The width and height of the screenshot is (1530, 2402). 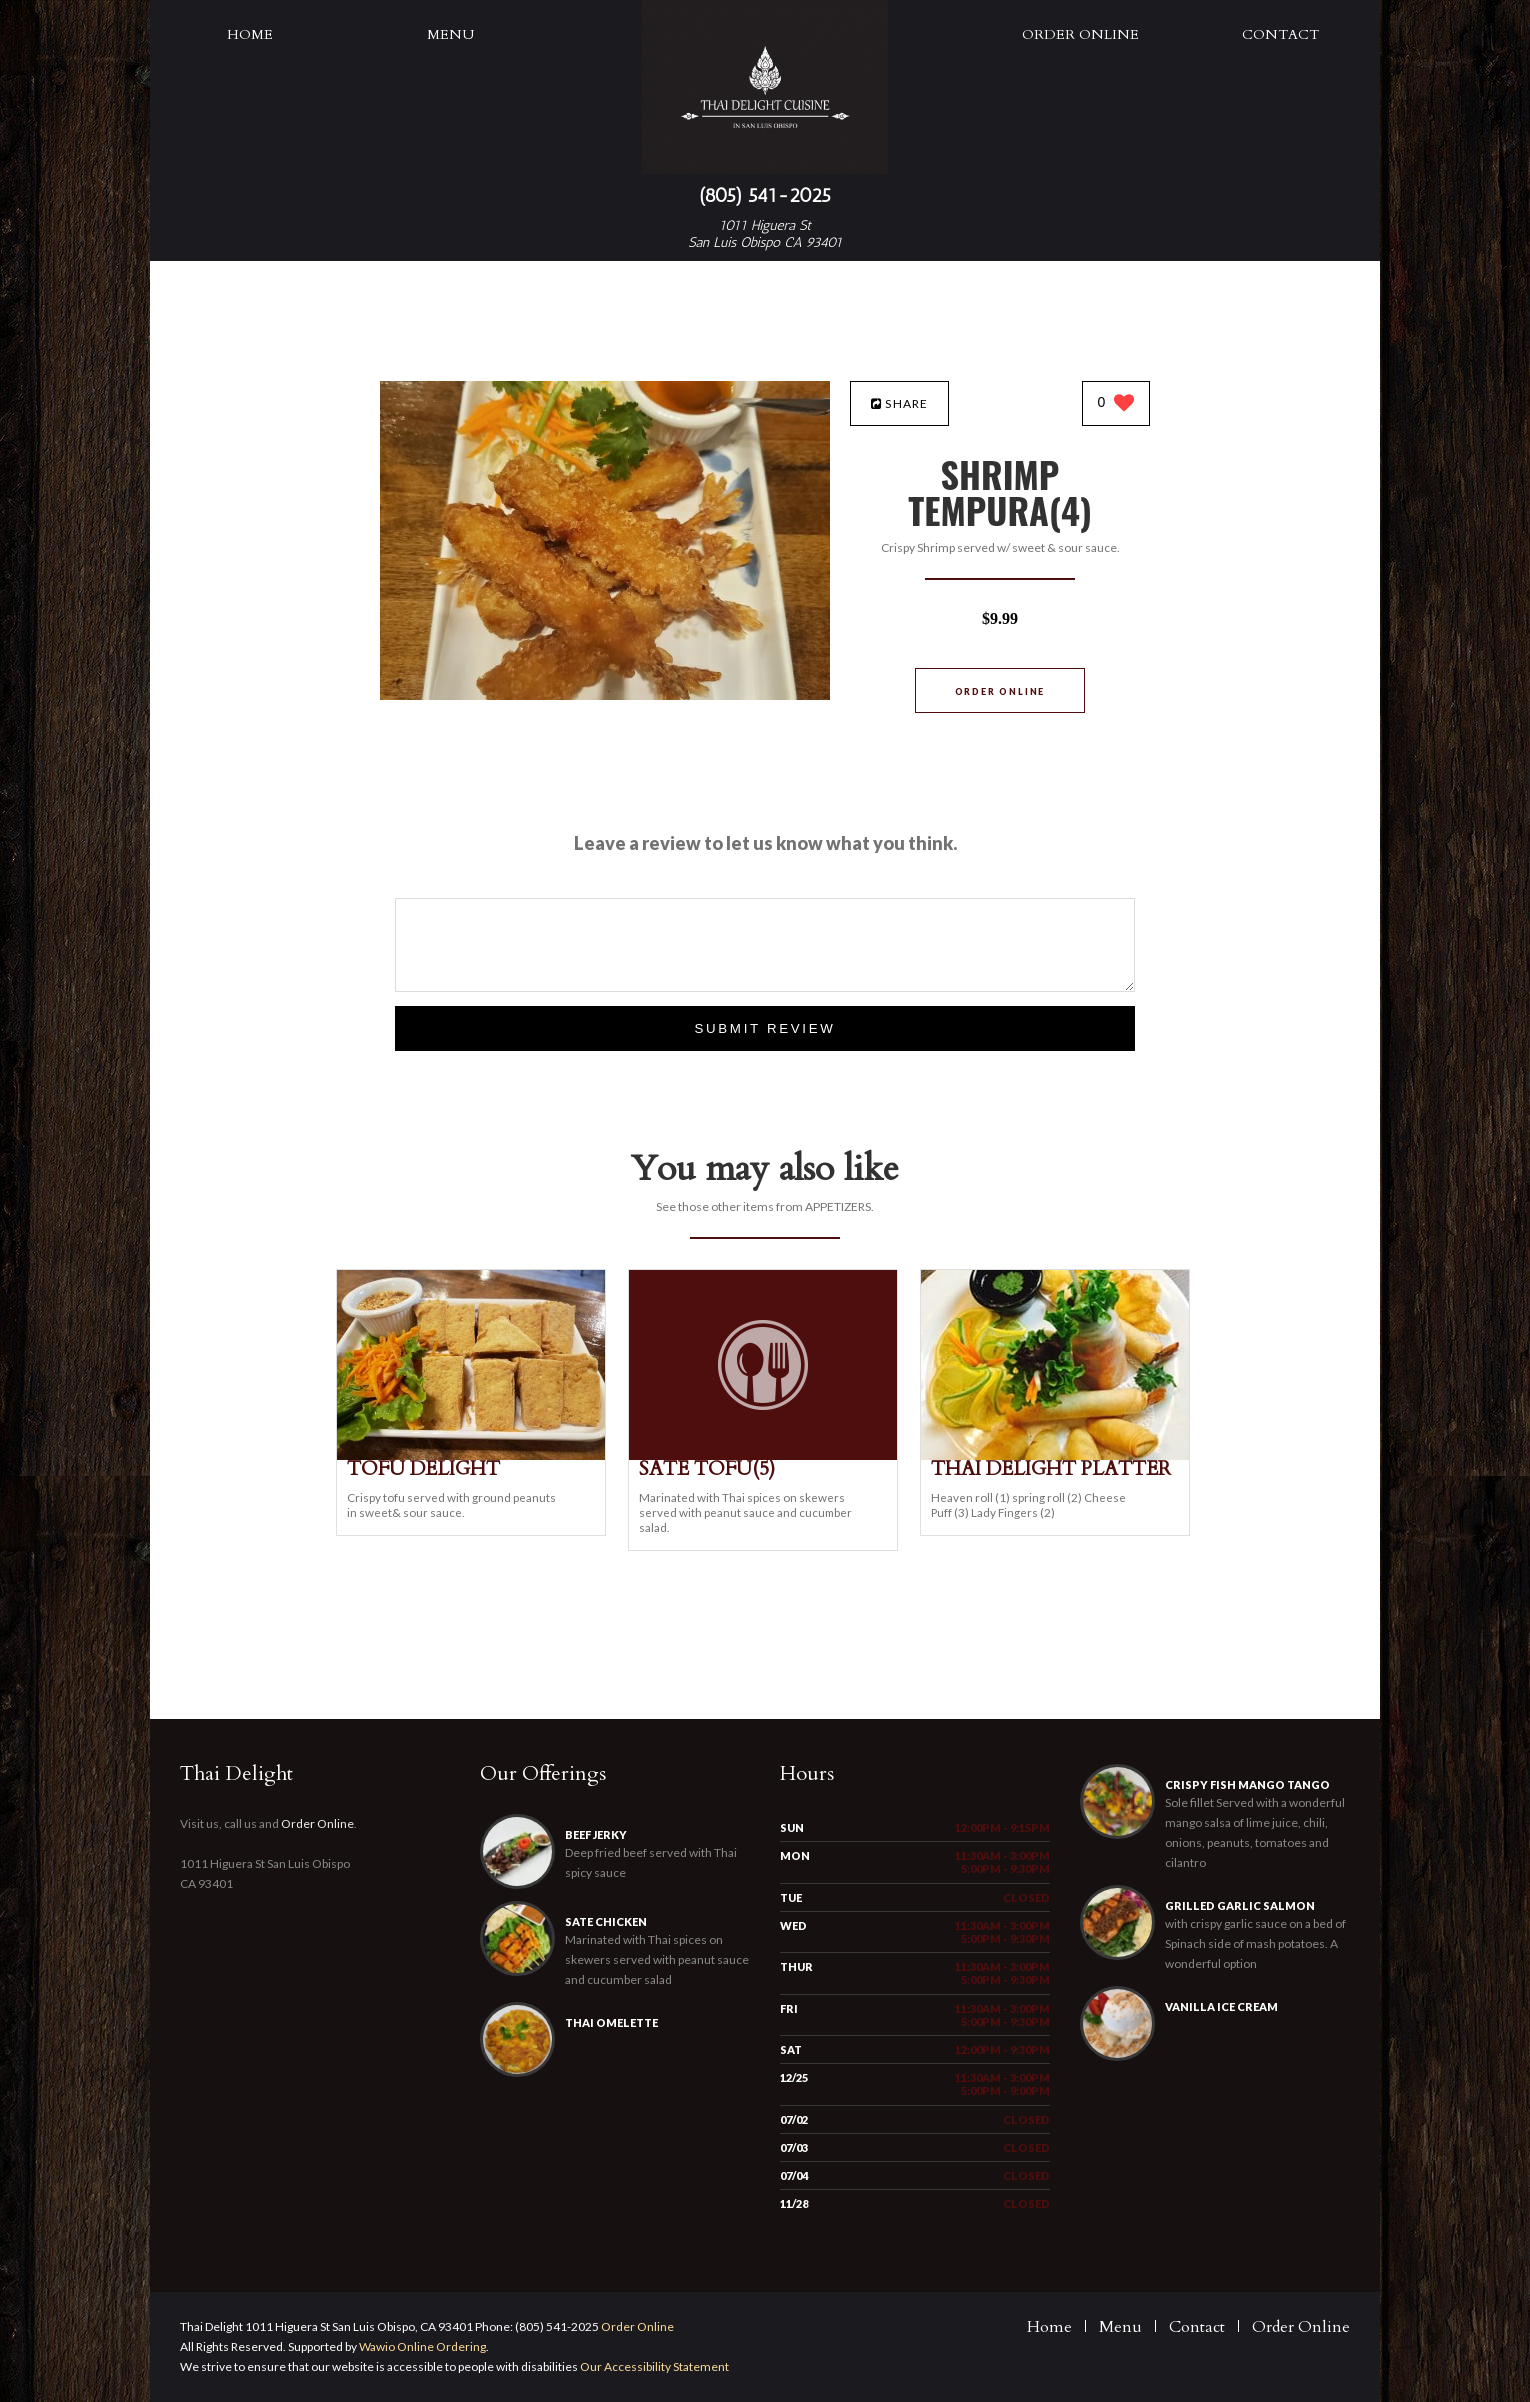 I want to click on Order Online, so click(x=1080, y=34).